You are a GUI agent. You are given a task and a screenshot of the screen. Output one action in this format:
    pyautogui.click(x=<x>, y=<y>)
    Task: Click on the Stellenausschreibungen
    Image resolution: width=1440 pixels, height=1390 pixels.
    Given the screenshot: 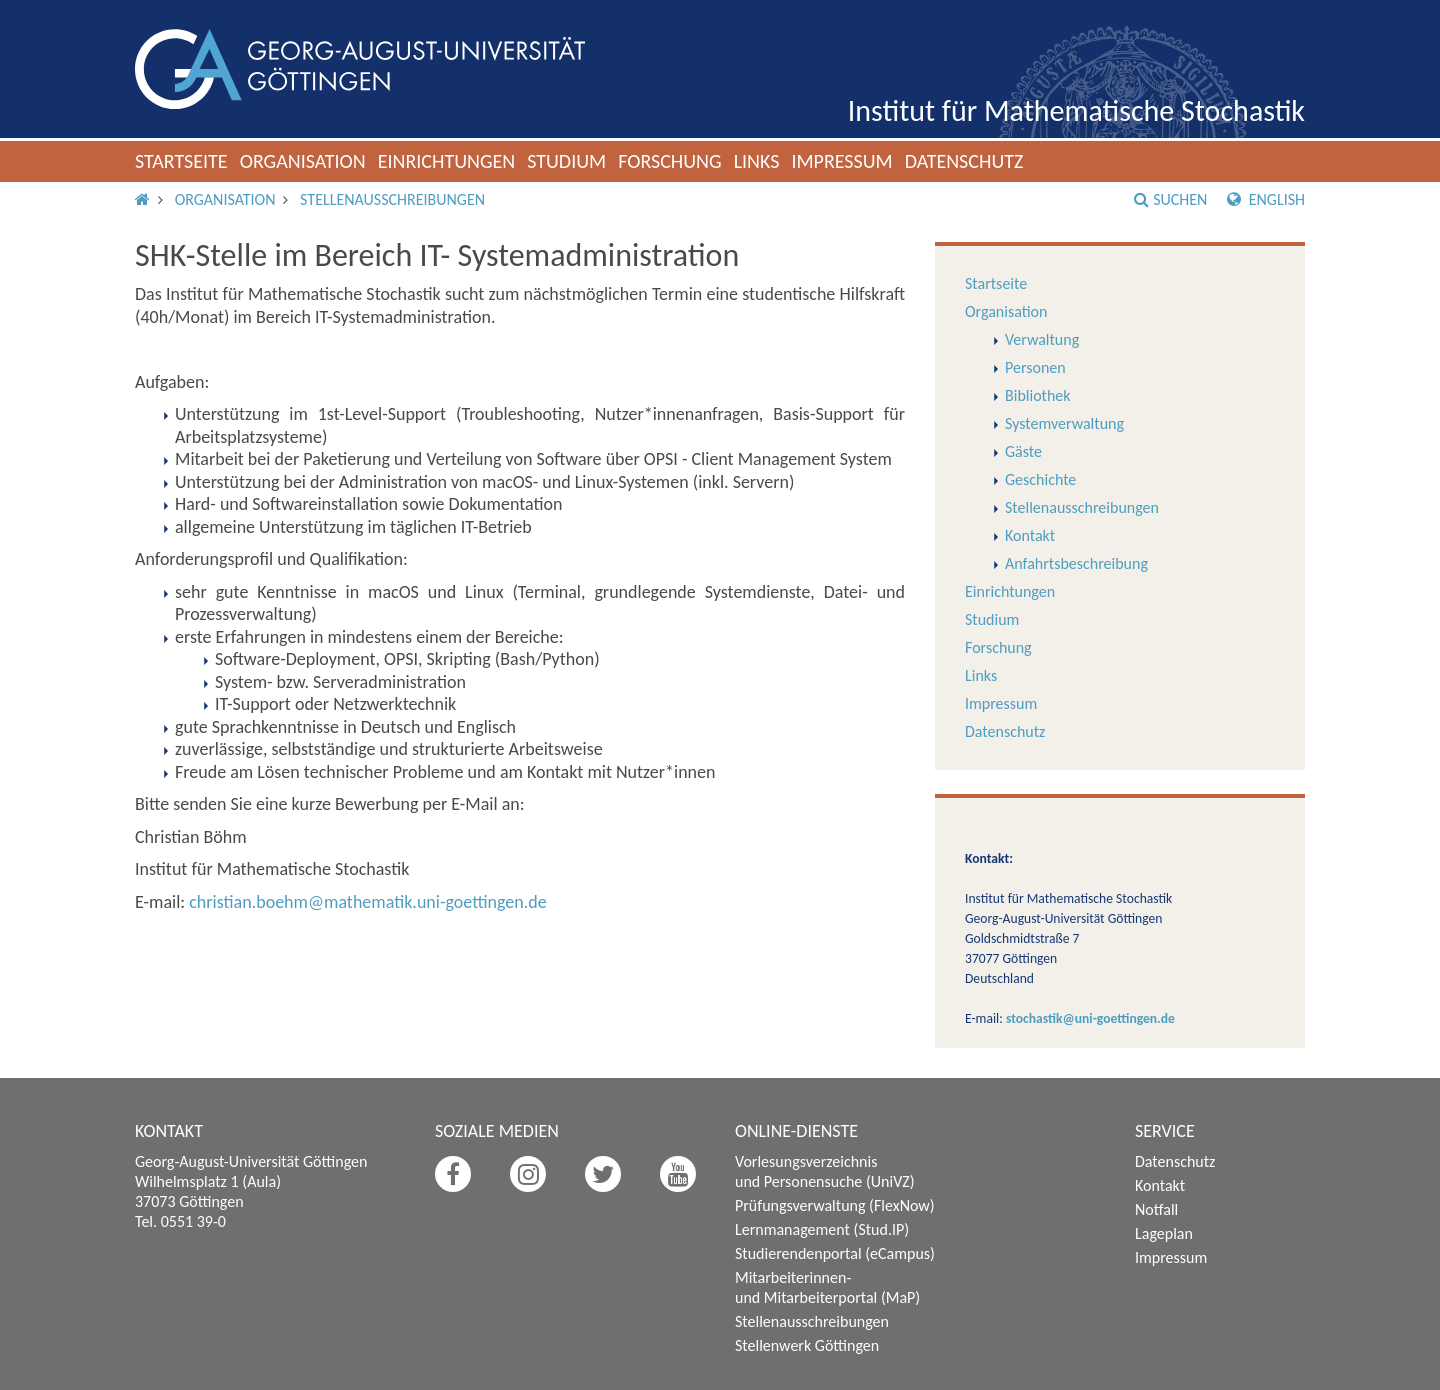 What is the action you would take?
    pyautogui.click(x=392, y=199)
    